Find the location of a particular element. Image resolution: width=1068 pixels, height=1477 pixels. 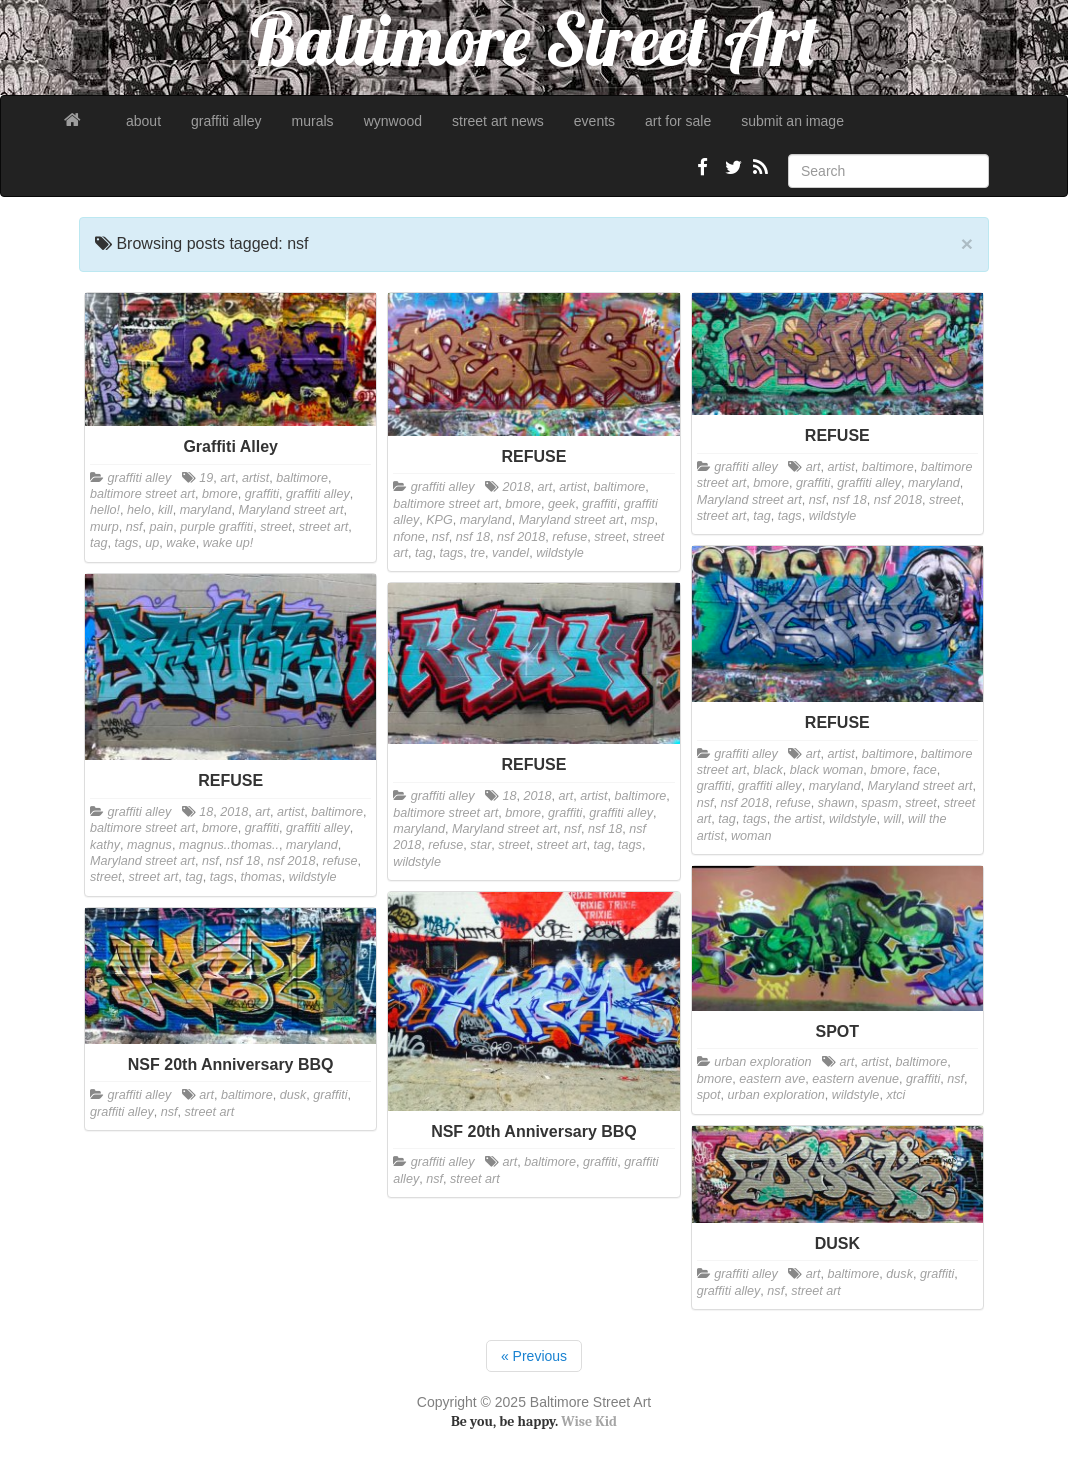

tags is located at coordinates (127, 543).